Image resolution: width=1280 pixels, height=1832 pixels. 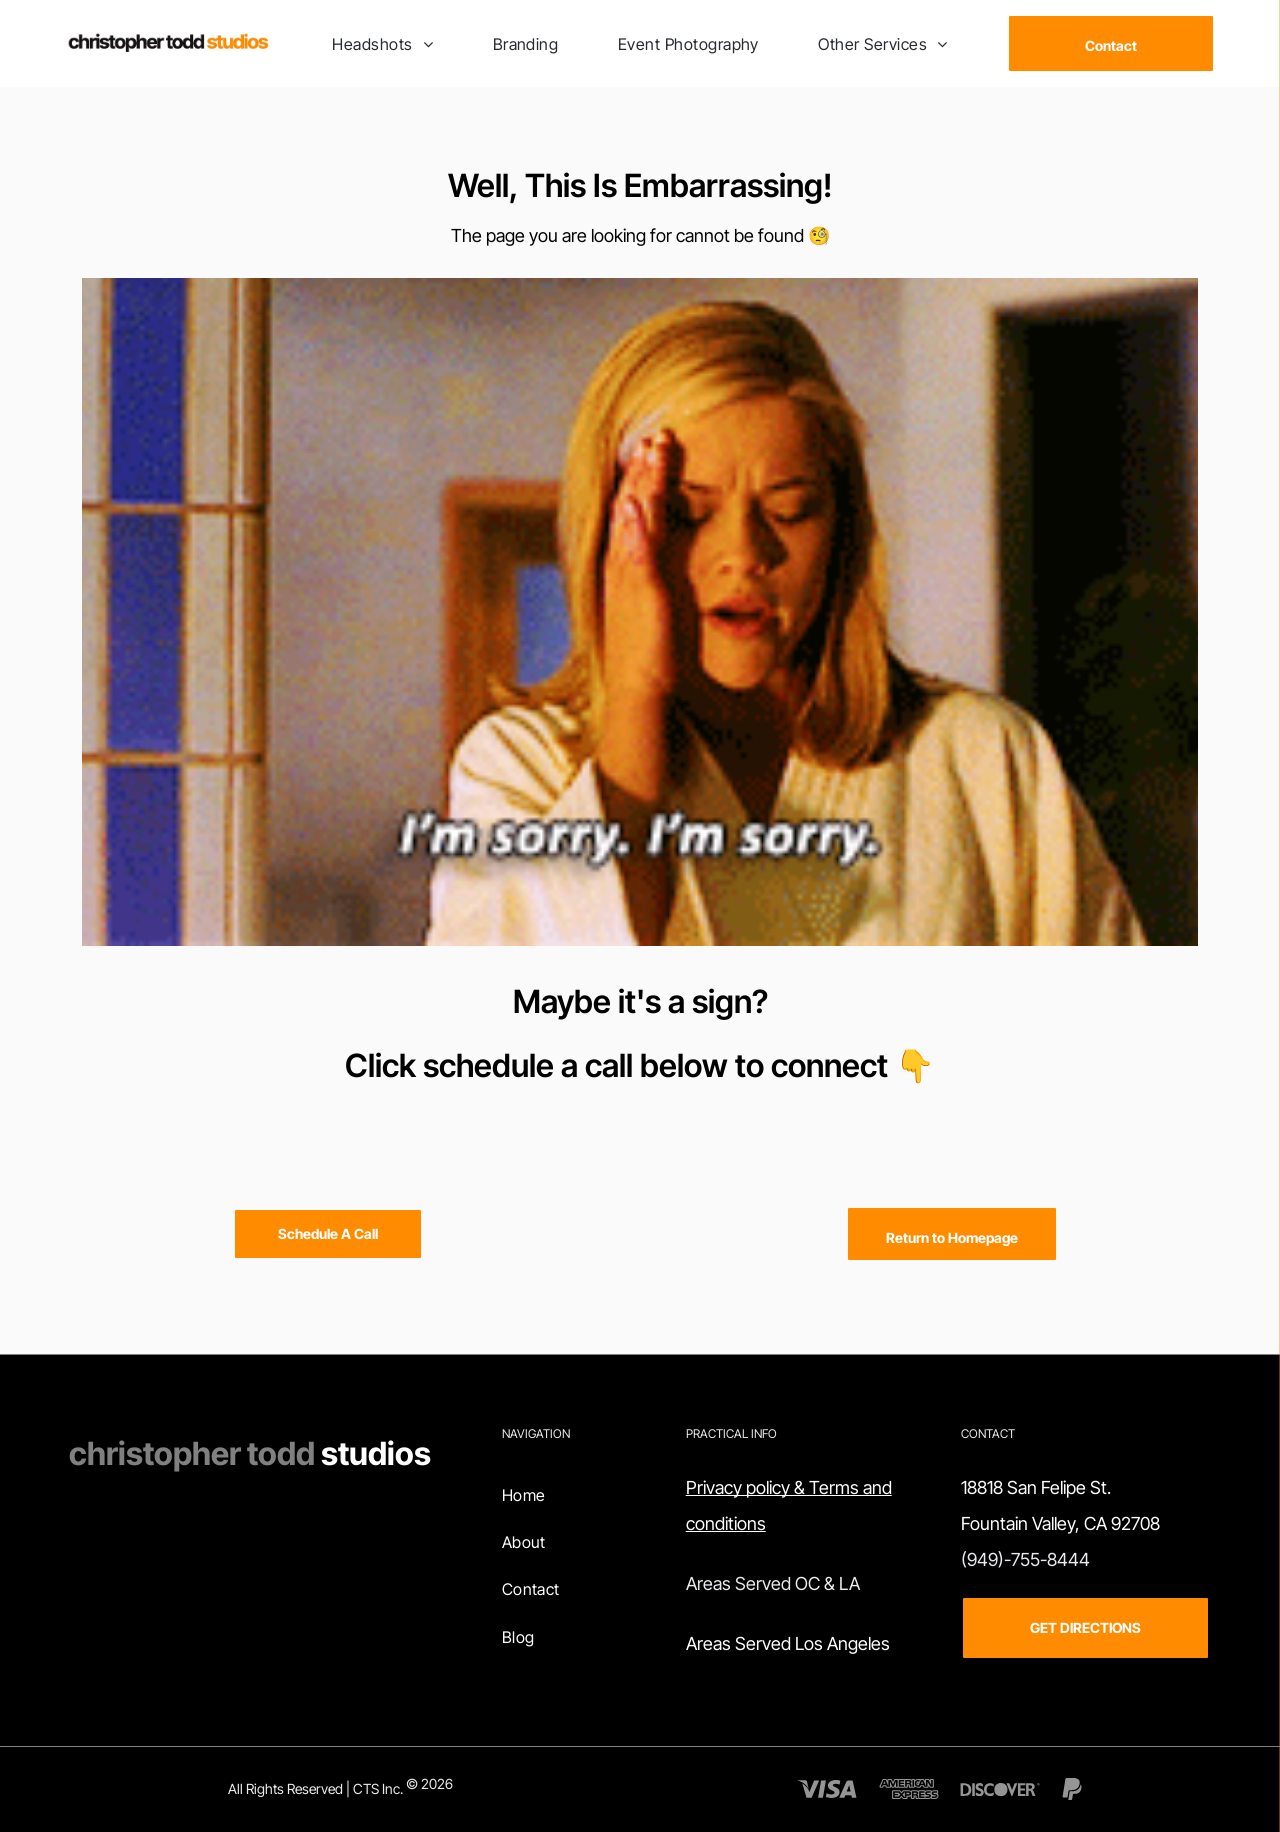 What do you see at coordinates (773, 1583) in the screenshot?
I see `Areas Served OC & LA` at bounding box center [773, 1583].